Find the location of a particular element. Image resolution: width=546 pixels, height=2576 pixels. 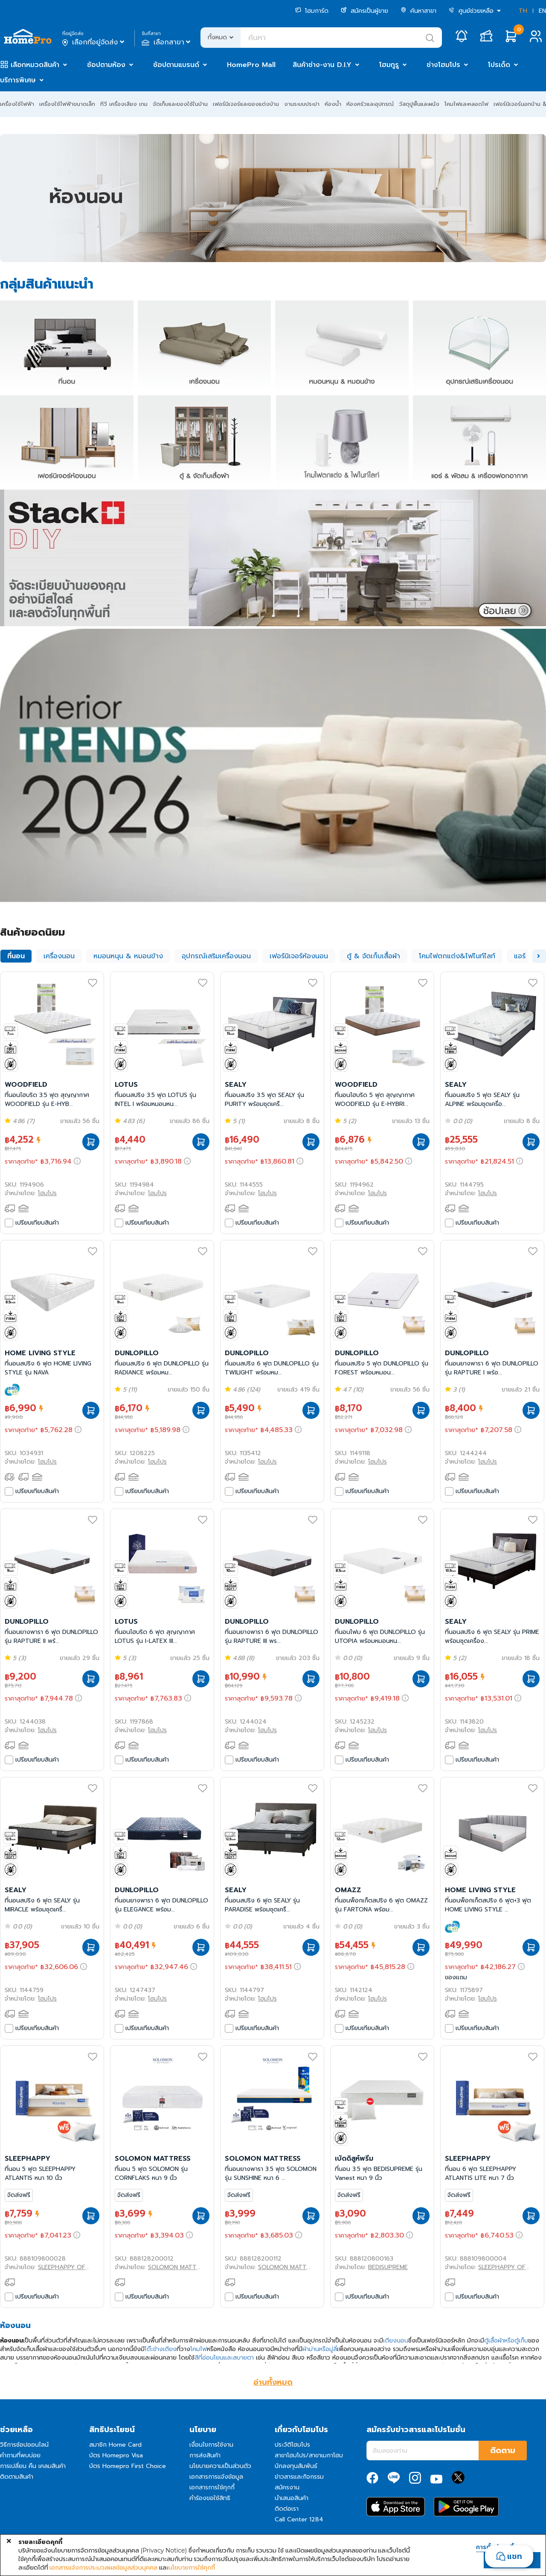

สมาชิก Home Card is located at coordinates (115, 2444).